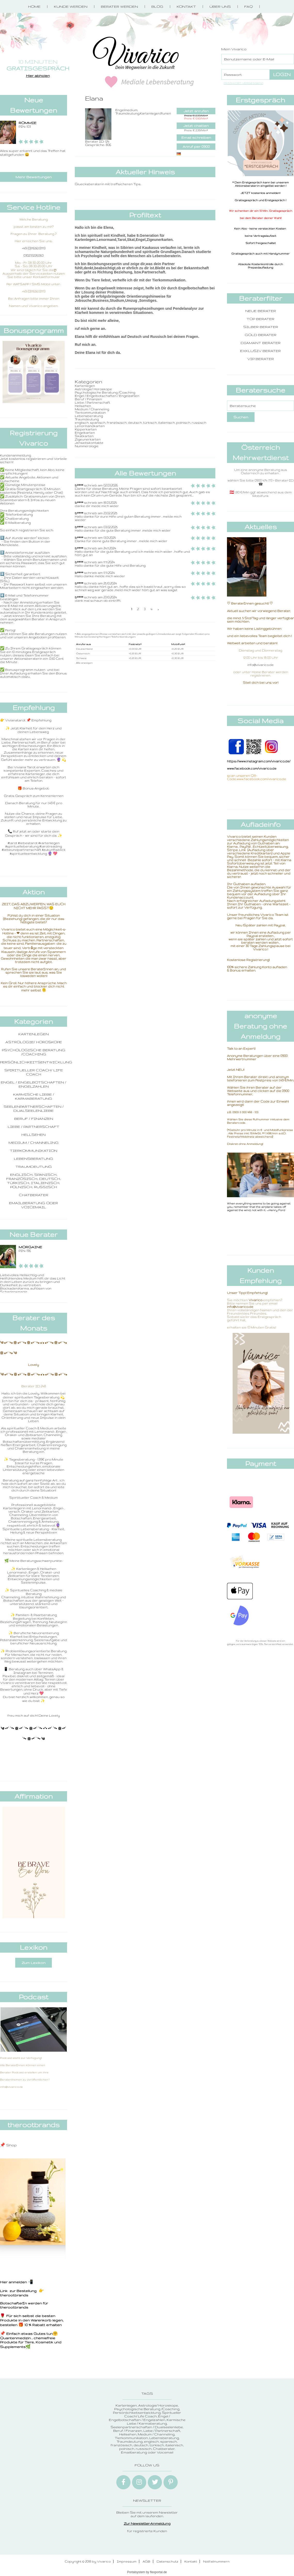 The width and height of the screenshot is (294, 2576). I want to click on Psychologische Beratung /Coaching, so click(33, 1052).